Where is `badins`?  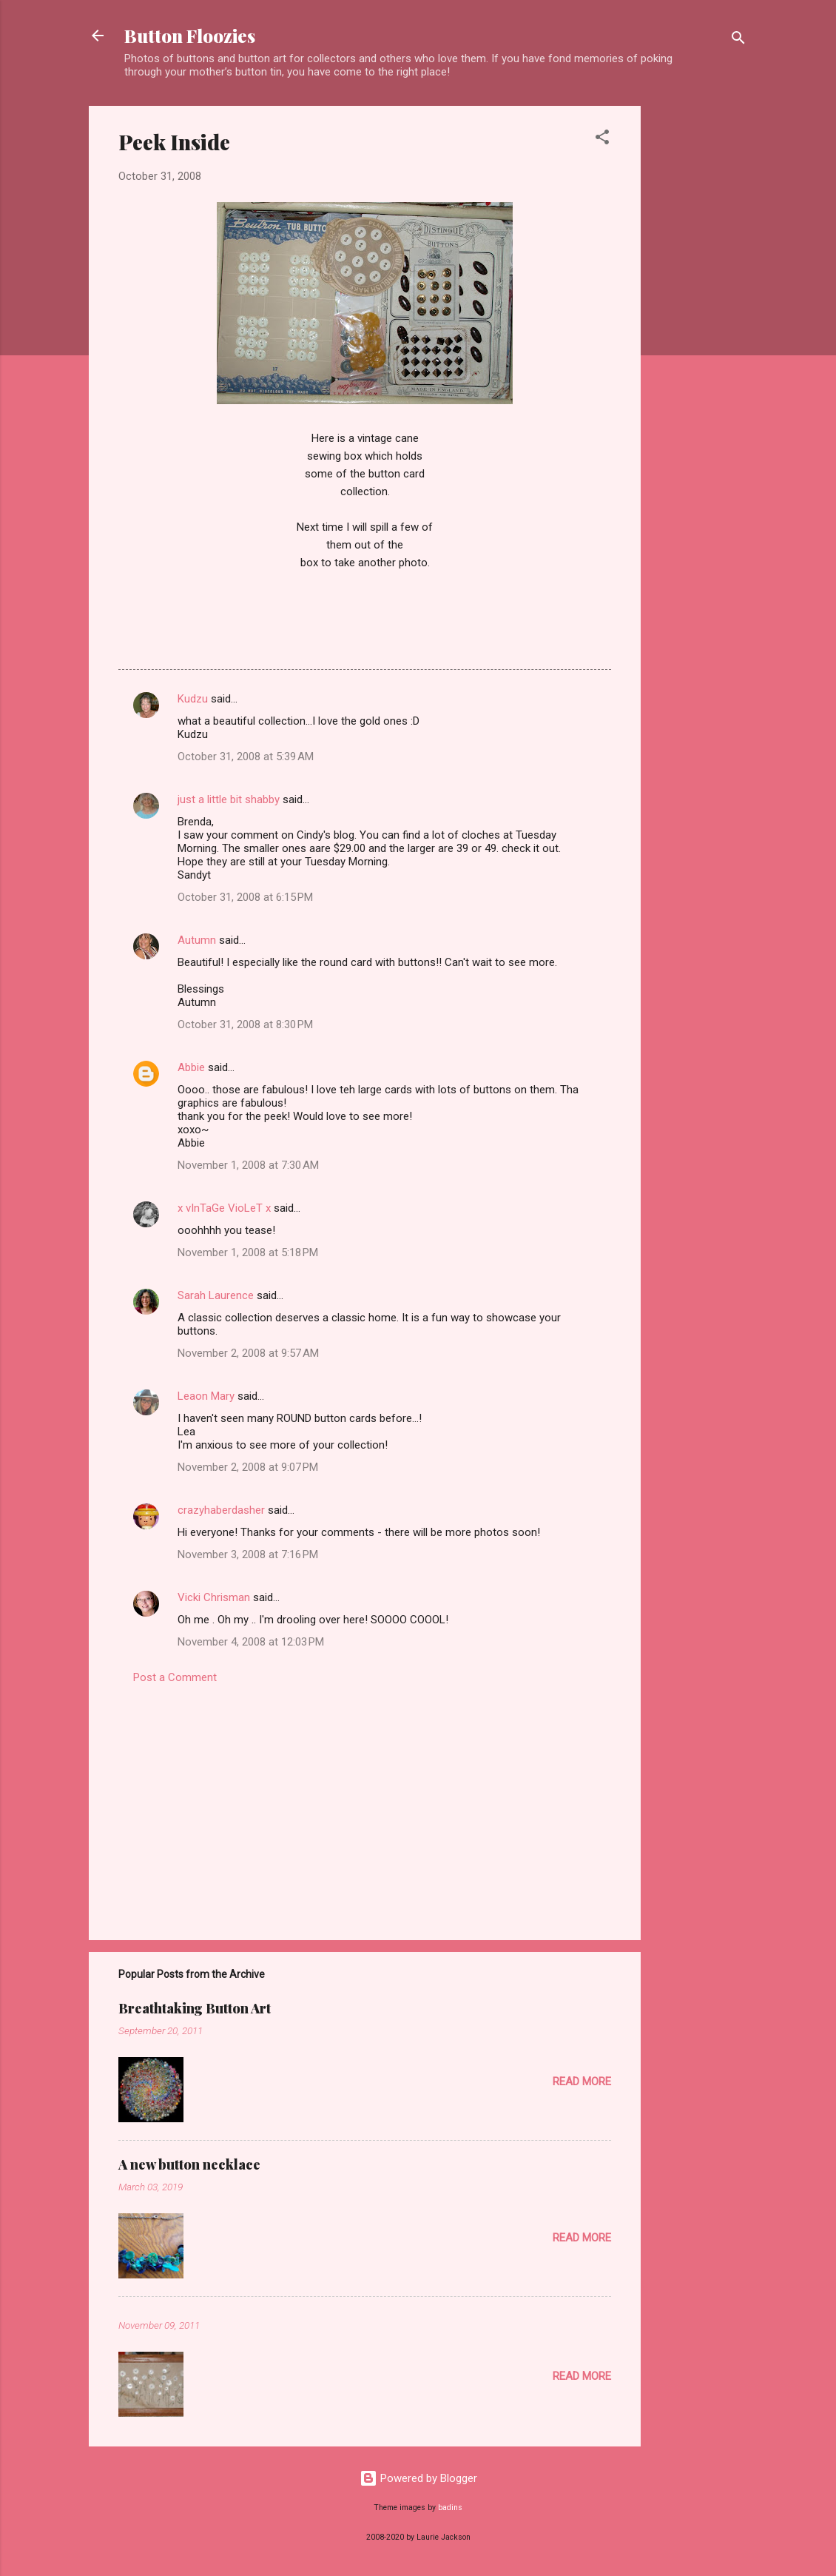
badins is located at coordinates (450, 2507).